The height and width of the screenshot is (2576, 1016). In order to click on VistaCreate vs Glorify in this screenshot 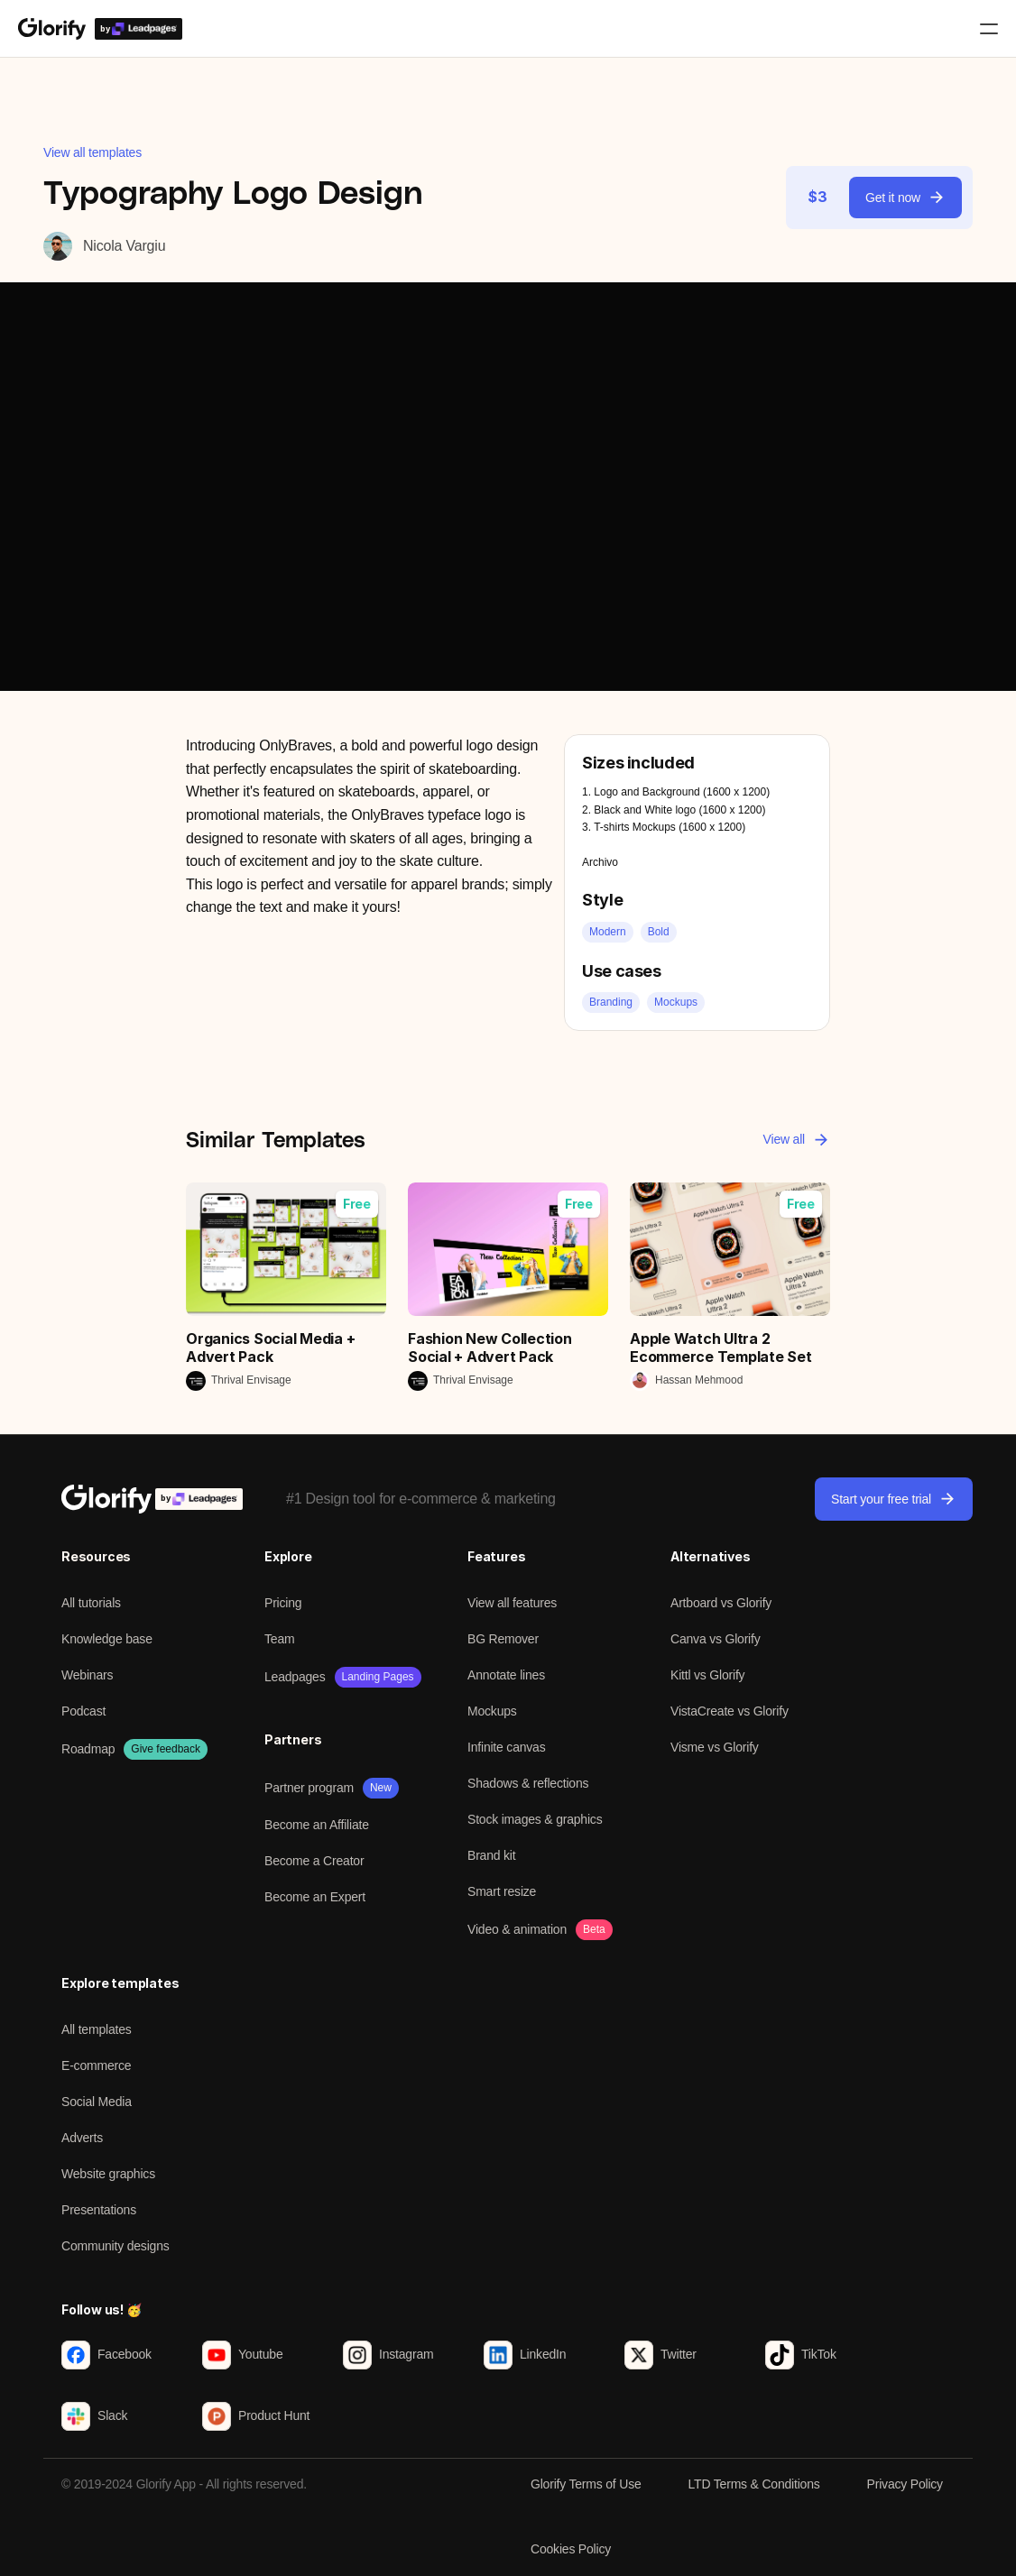, I will do `click(729, 1711)`.